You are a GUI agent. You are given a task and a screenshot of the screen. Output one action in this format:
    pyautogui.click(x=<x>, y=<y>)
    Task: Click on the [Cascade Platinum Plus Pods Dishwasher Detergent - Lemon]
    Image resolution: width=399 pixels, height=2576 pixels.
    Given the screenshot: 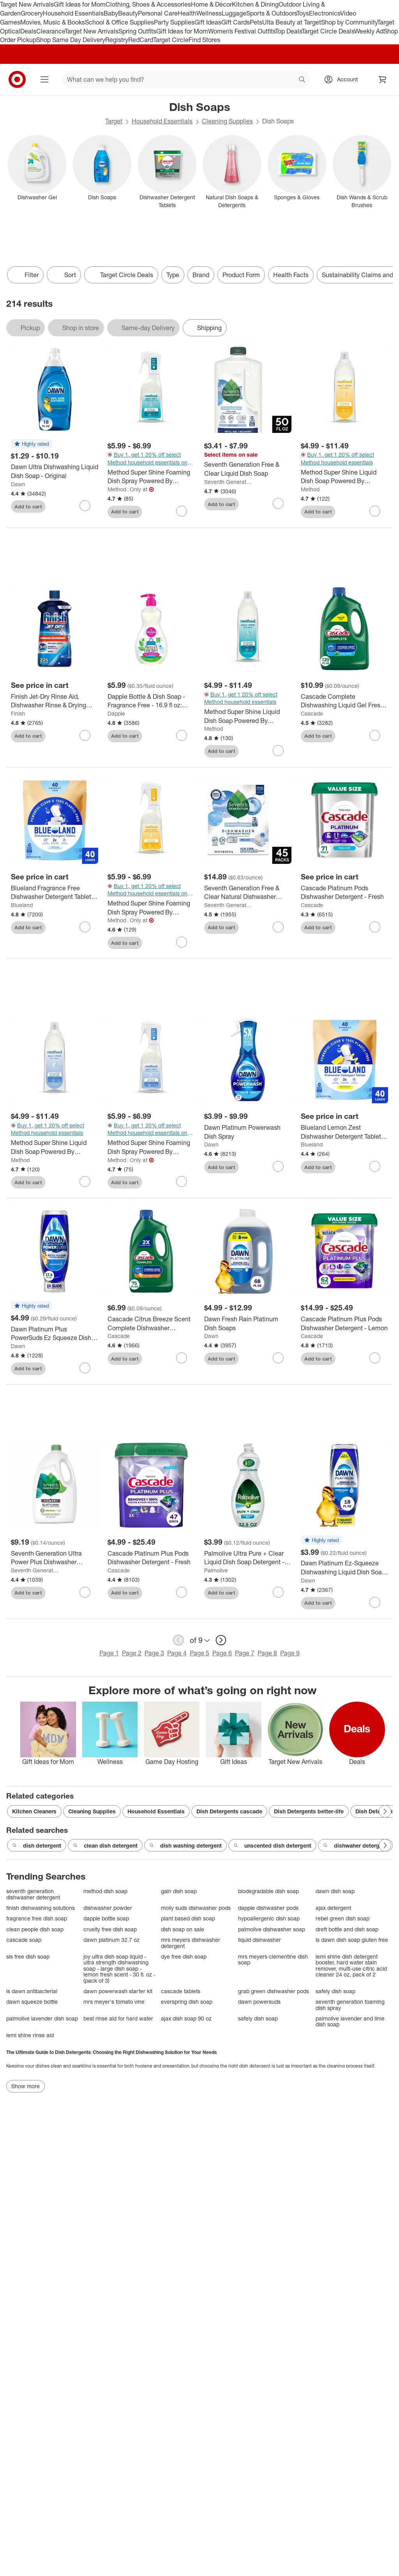 What is the action you would take?
    pyautogui.click(x=344, y=1324)
    